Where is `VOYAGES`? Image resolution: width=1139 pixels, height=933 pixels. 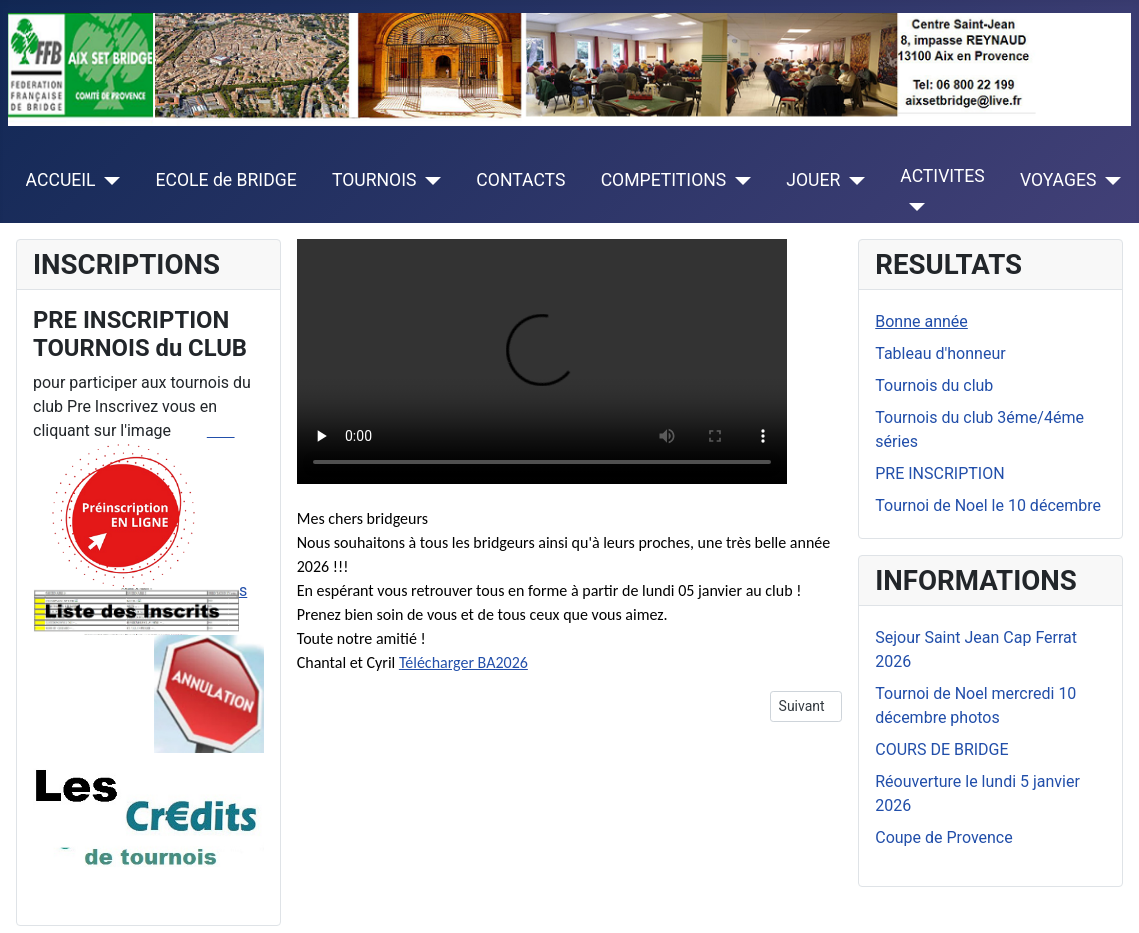
VOYAGES is located at coordinates (1058, 180).